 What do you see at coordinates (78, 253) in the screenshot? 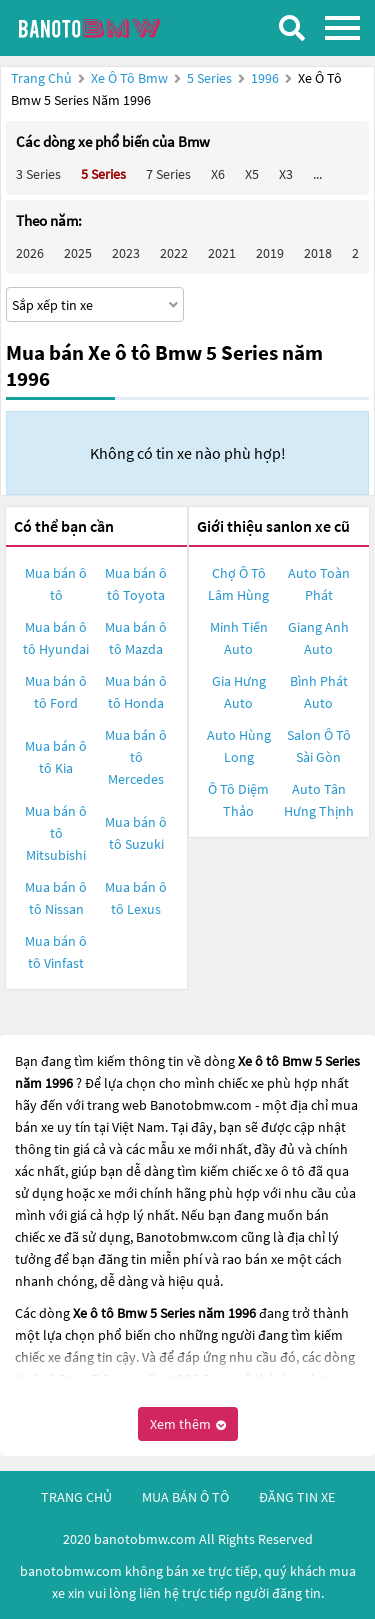
I see `2025` at bounding box center [78, 253].